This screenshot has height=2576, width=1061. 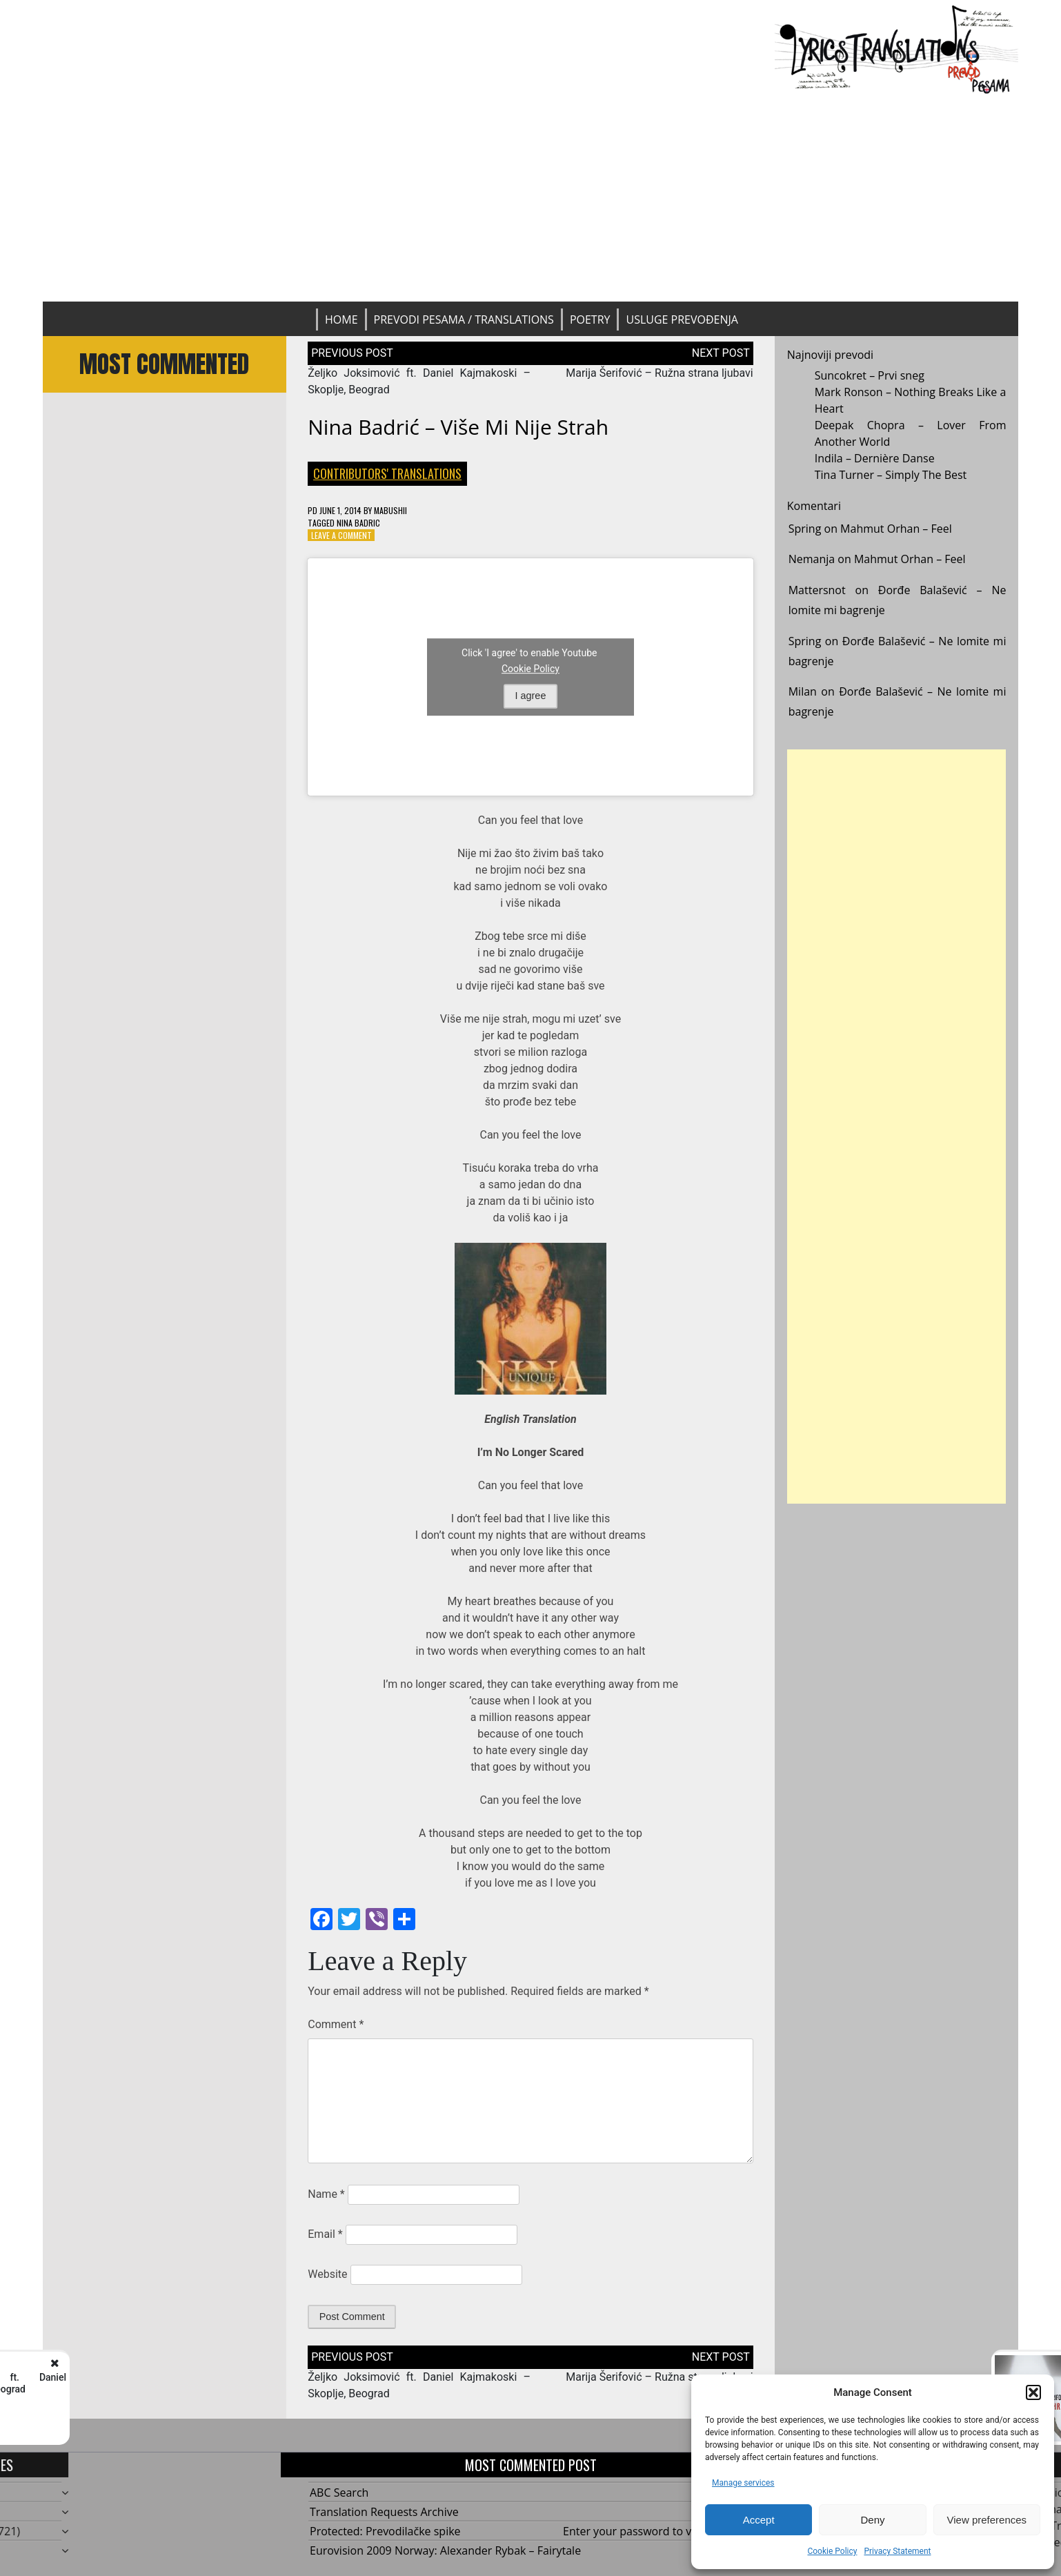 What do you see at coordinates (897, 2551) in the screenshot?
I see `Privacy Statement` at bounding box center [897, 2551].